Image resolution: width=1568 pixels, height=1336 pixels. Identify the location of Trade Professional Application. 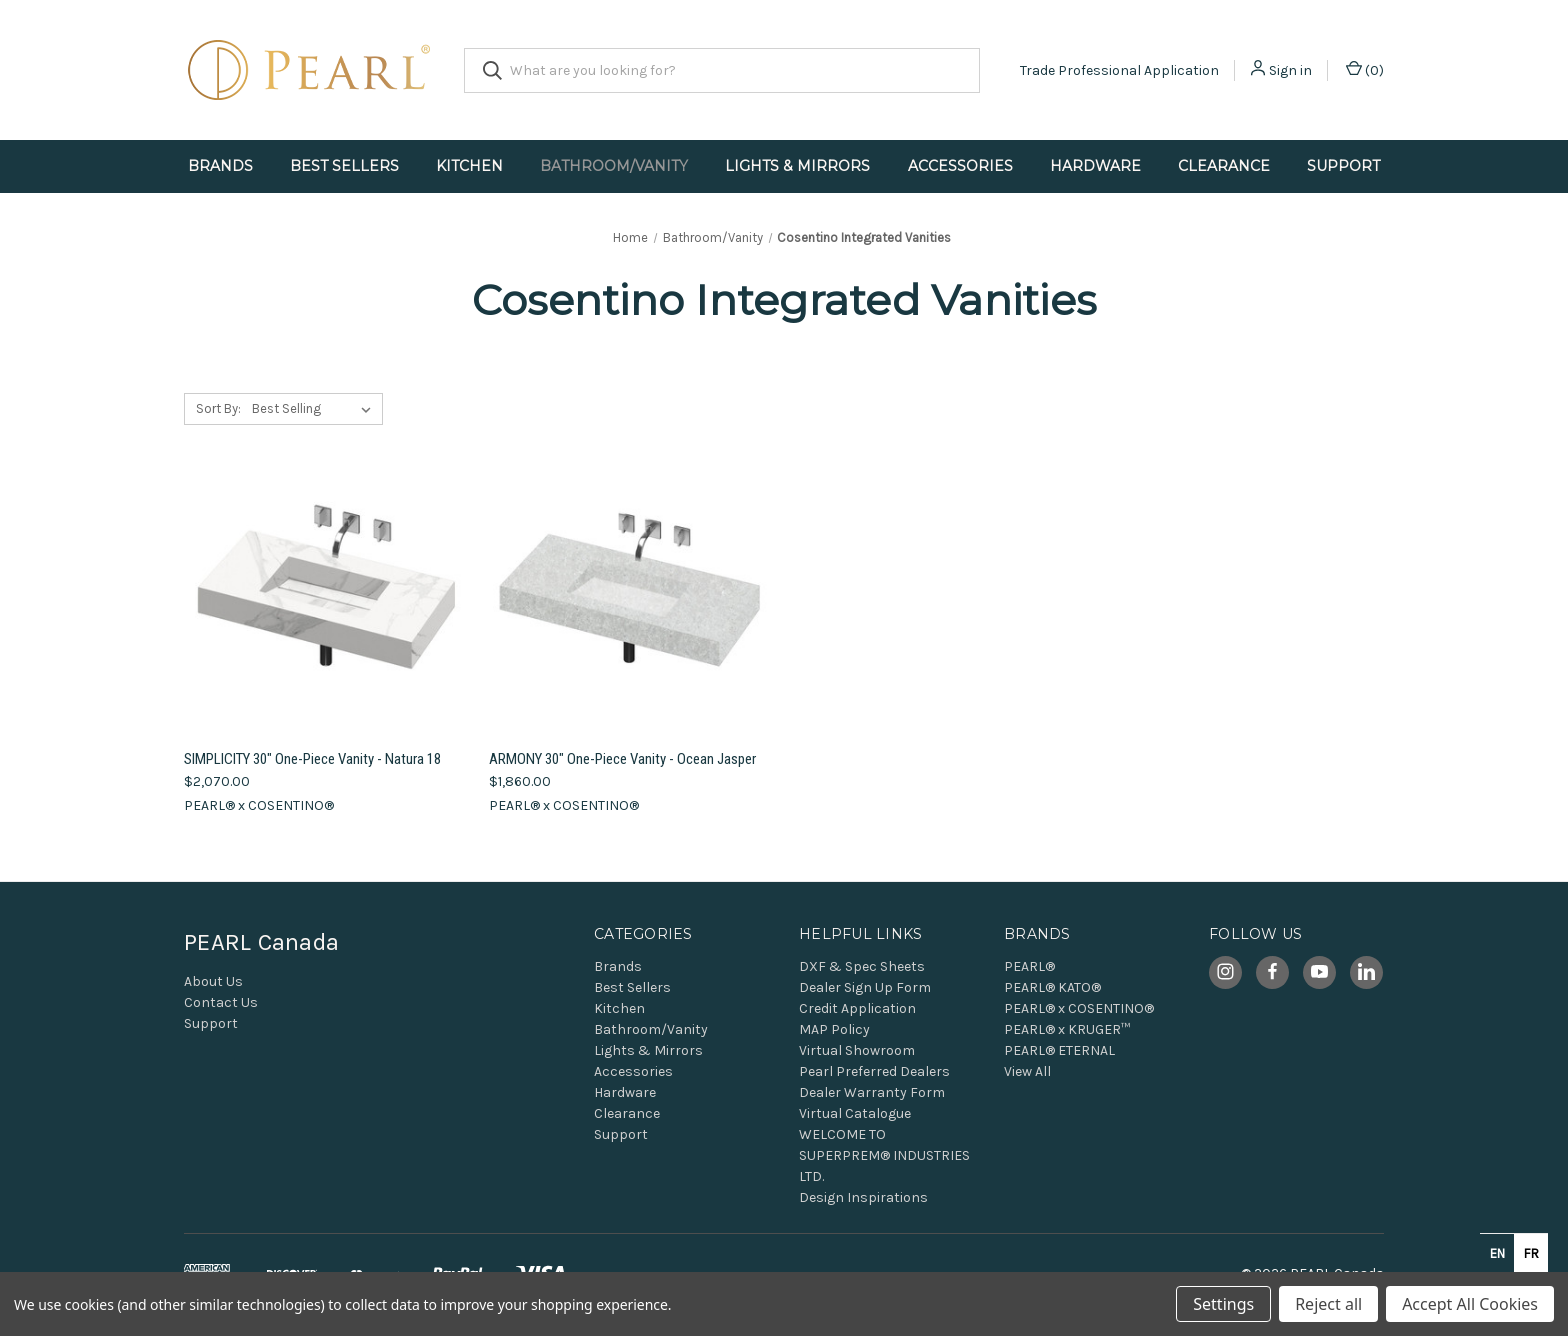
(1119, 70).